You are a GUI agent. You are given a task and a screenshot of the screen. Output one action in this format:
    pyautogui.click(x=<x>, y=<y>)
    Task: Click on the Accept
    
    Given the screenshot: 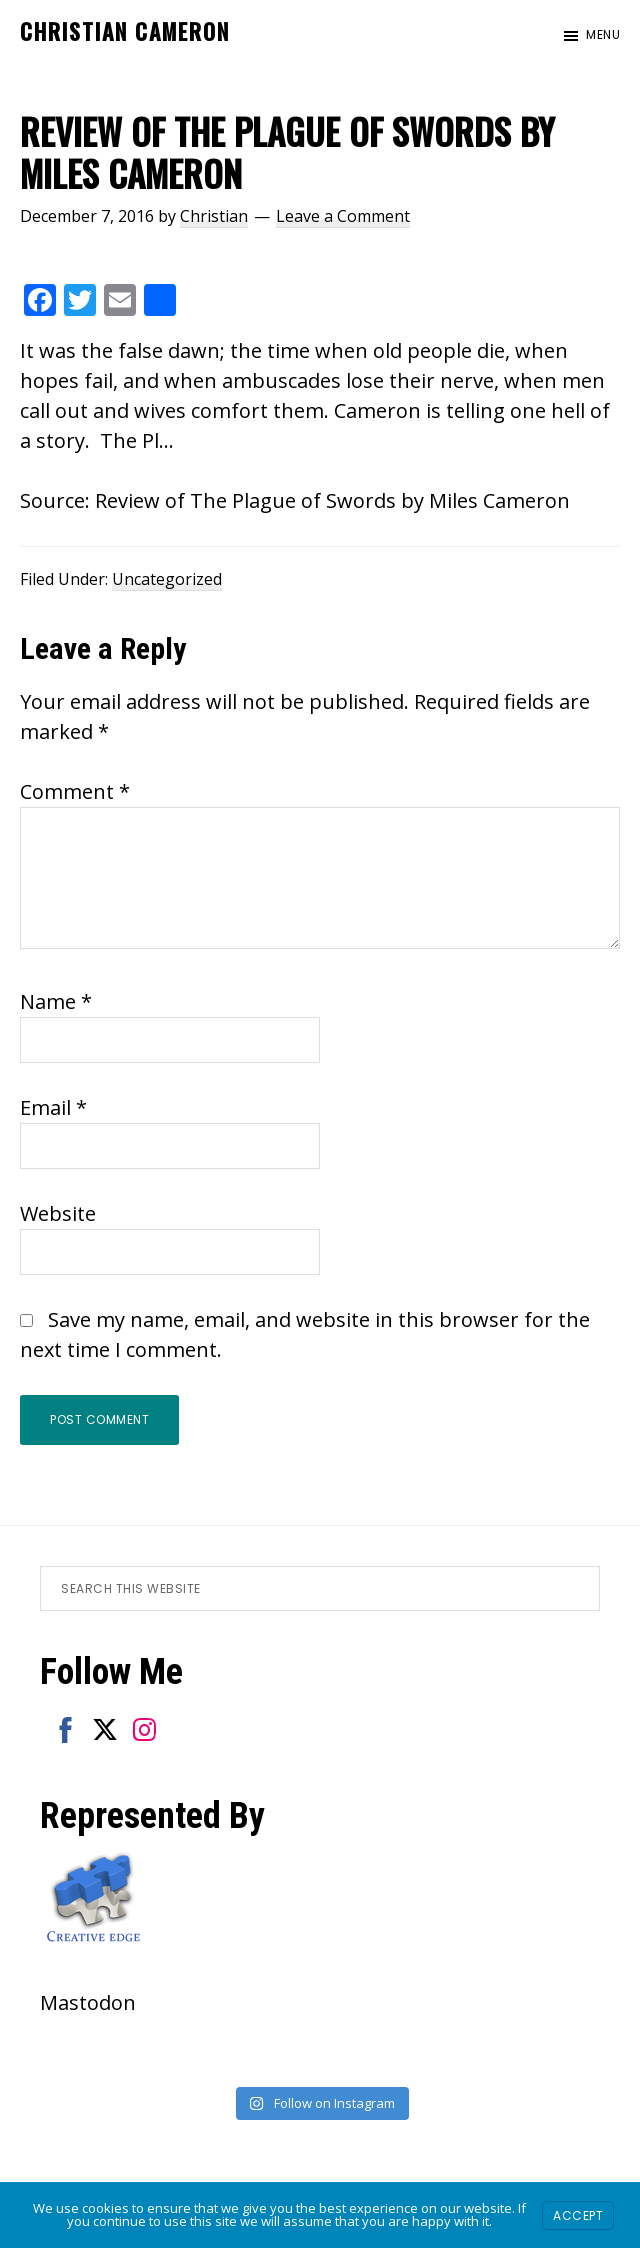 What is the action you would take?
    pyautogui.click(x=578, y=2215)
    